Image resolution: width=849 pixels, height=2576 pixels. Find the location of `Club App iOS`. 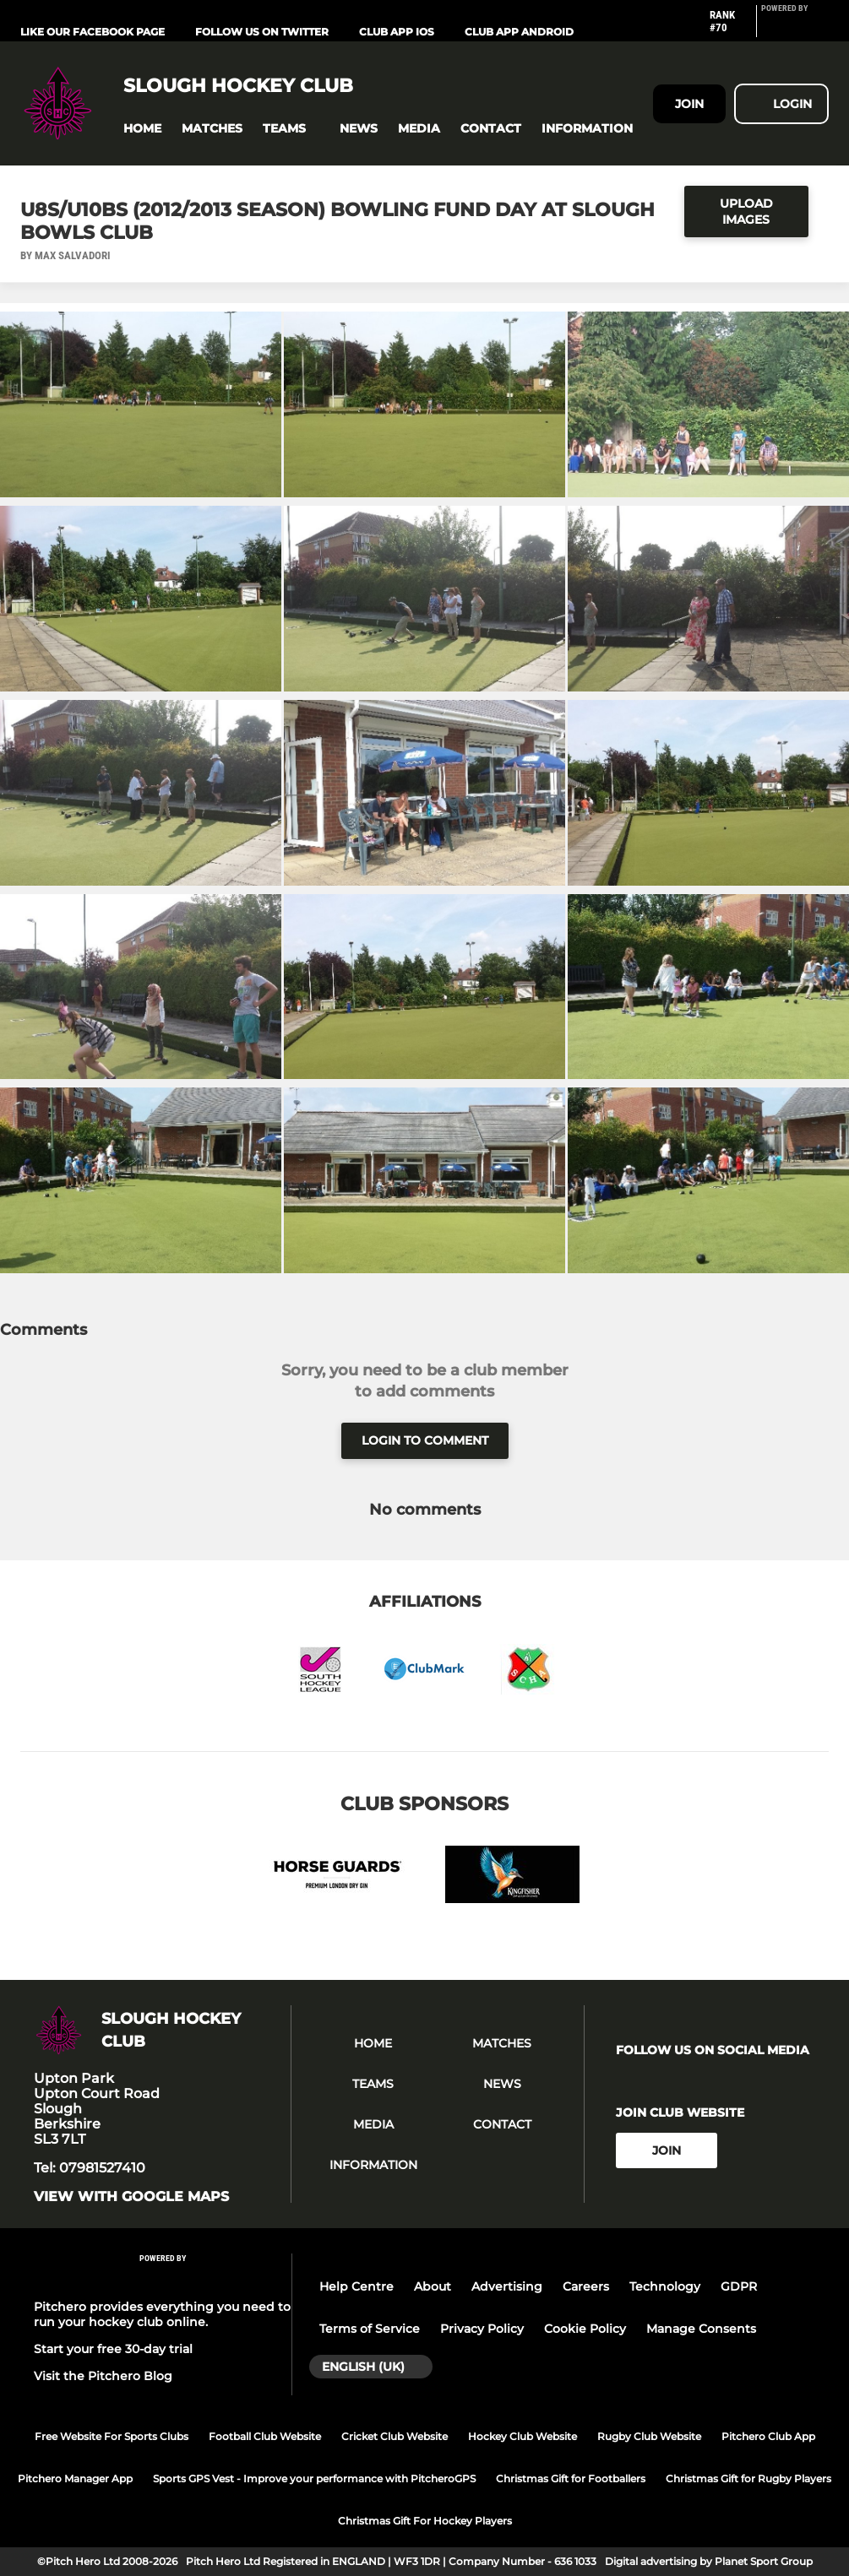

Club App iOS is located at coordinates (396, 31).